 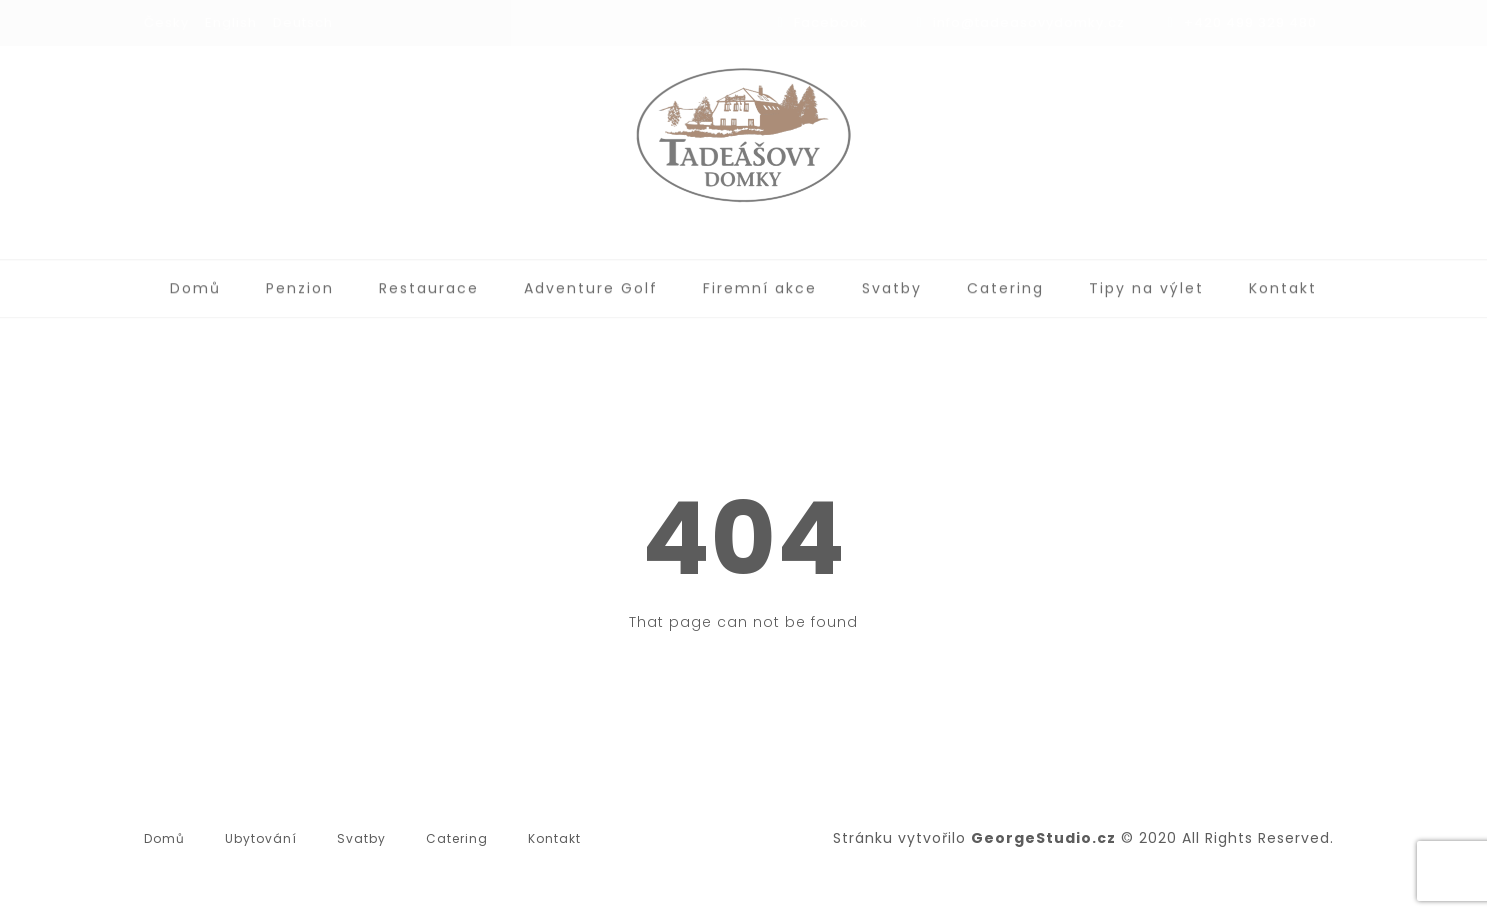 I want to click on Firemní akce, so click(x=760, y=283).